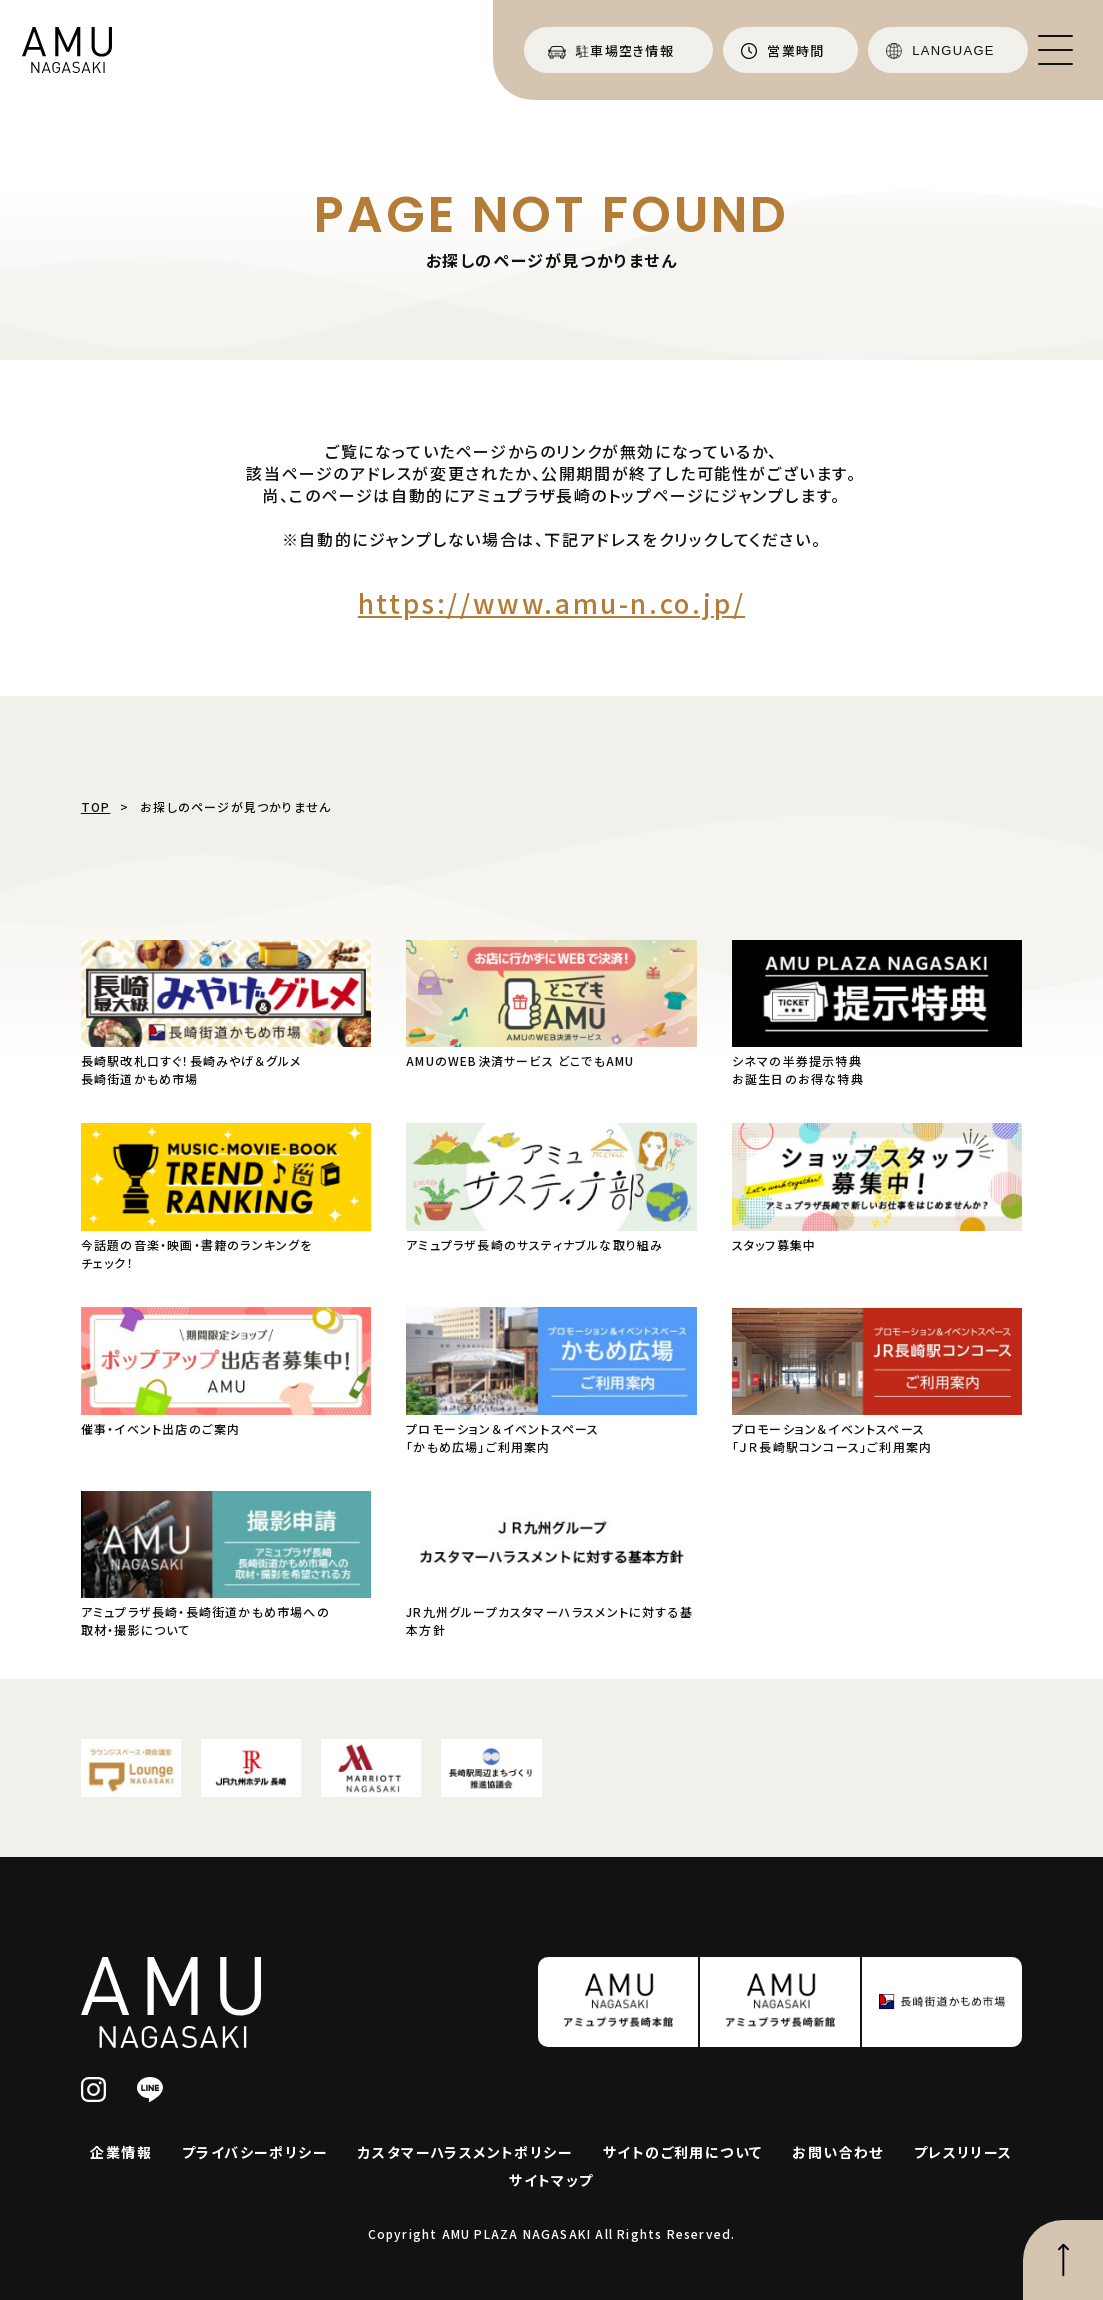  I want to click on お問い合わせ, so click(837, 2152).